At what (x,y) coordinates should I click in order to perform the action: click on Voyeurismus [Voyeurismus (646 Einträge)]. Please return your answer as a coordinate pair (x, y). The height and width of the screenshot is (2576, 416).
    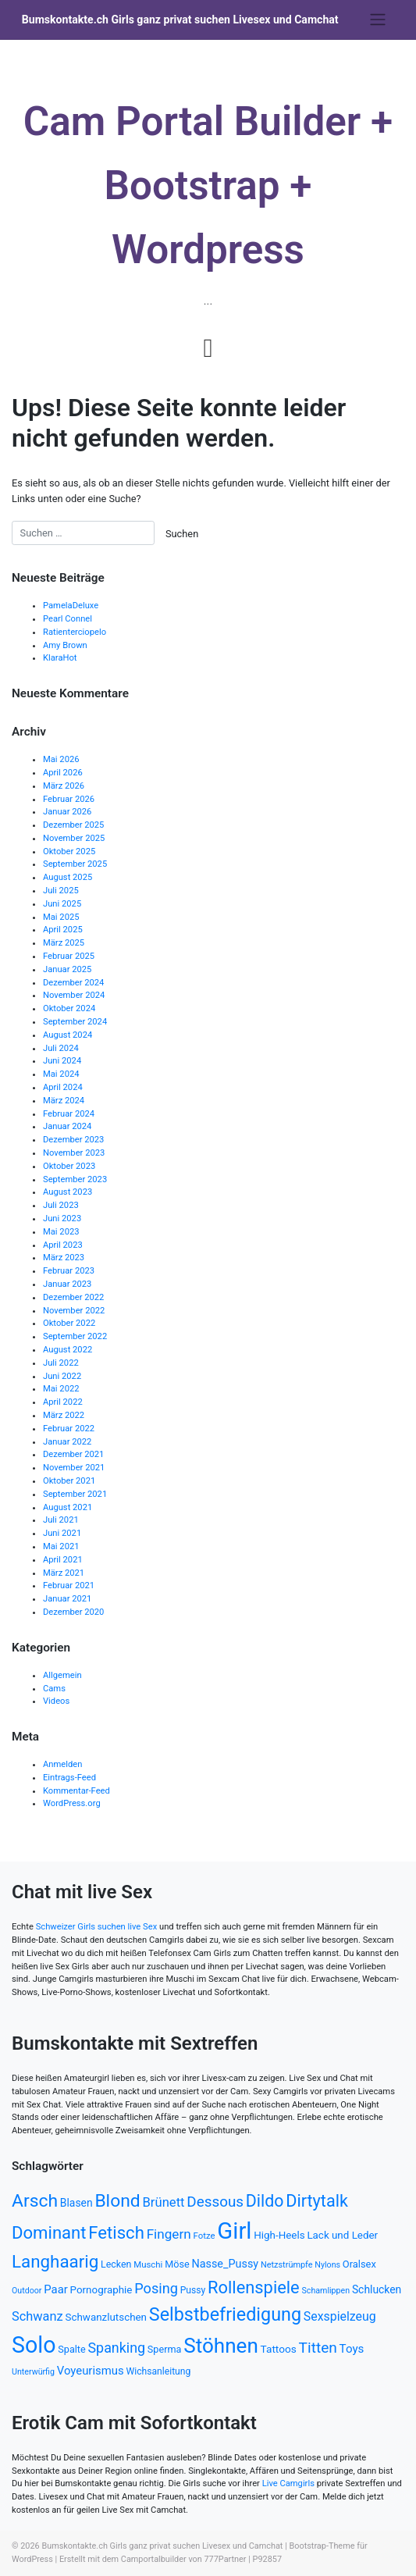
    Looking at the image, I should click on (90, 2371).